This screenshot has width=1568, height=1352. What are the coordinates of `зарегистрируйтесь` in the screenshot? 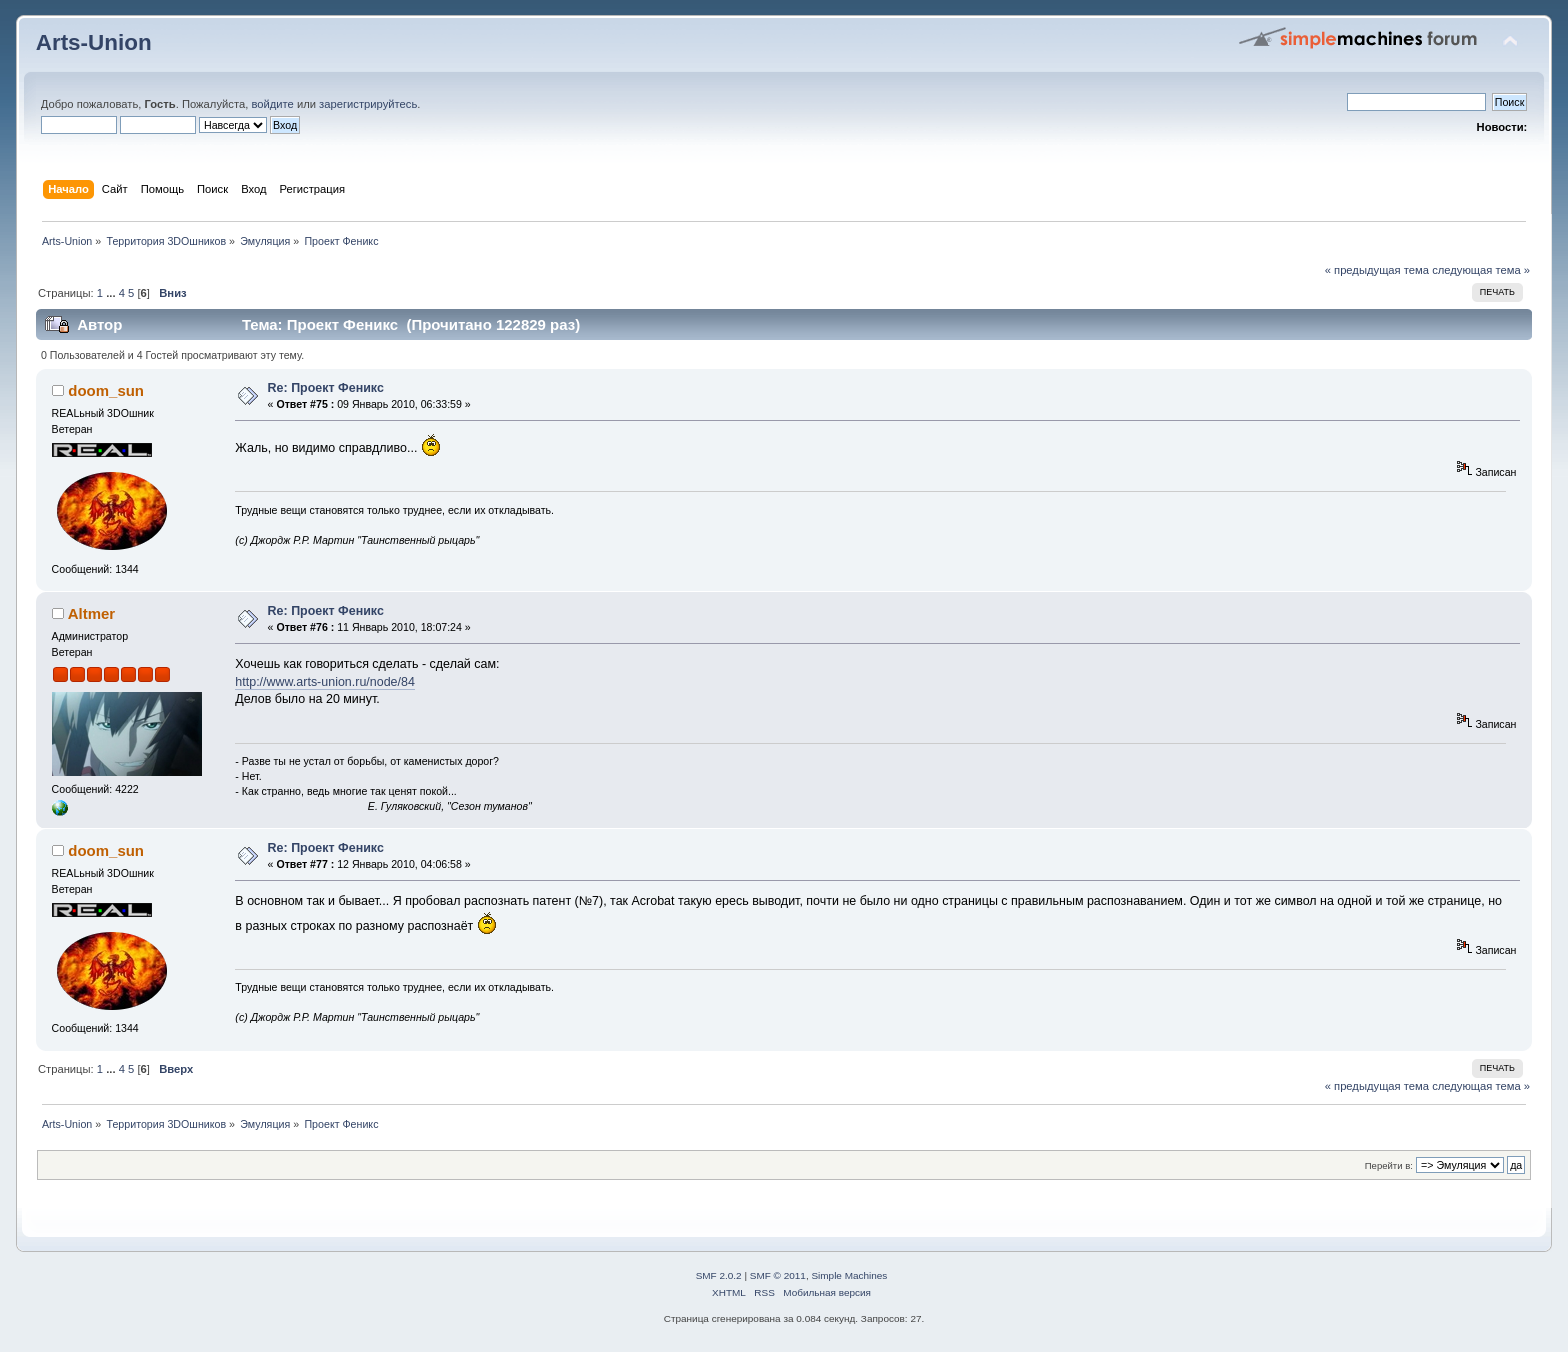 It's located at (368, 104).